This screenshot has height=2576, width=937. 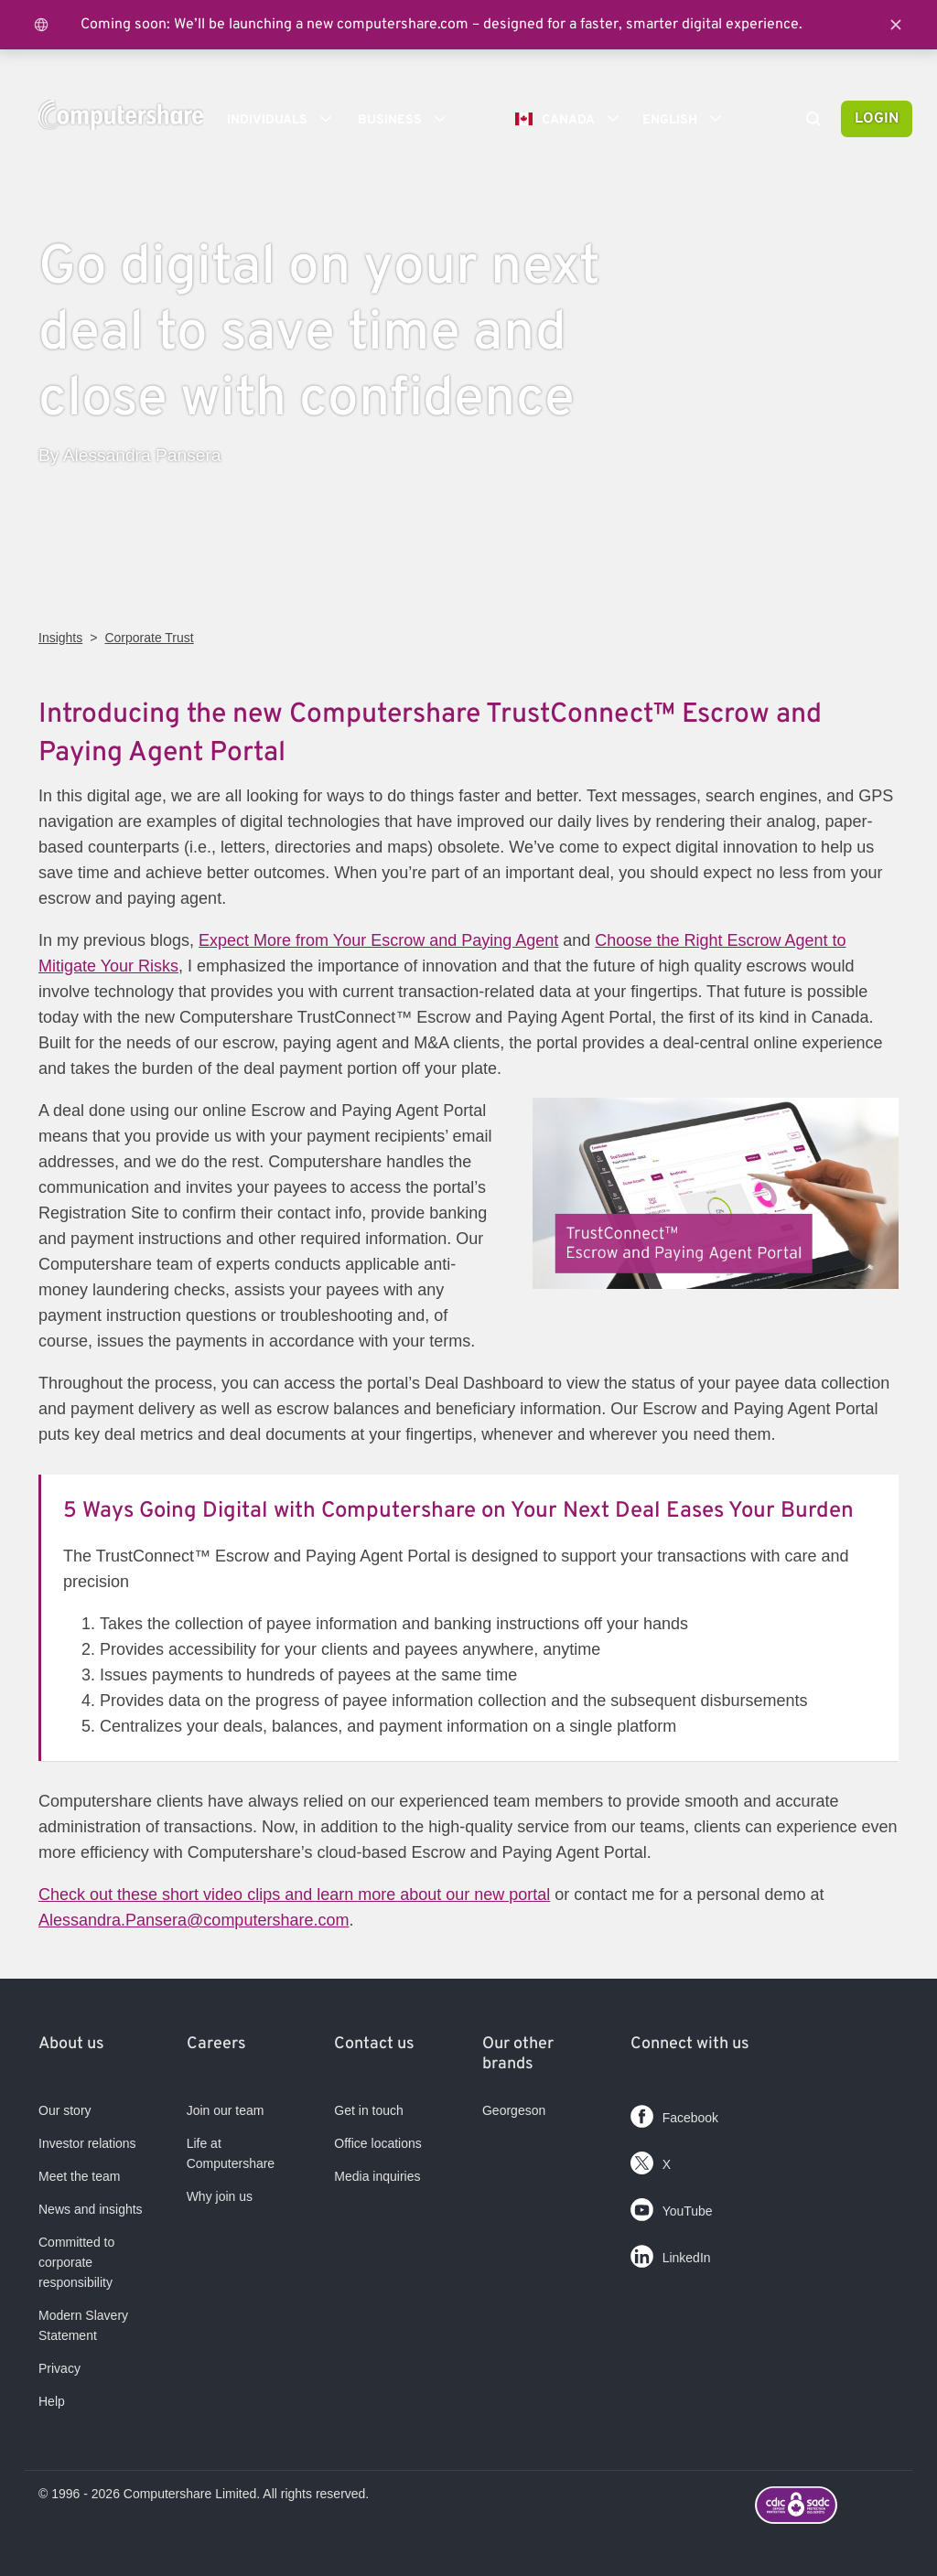 What do you see at coordinates (59, 2368) in the screenshot?
I see `Privacy` at bounding box center [59, 2368].